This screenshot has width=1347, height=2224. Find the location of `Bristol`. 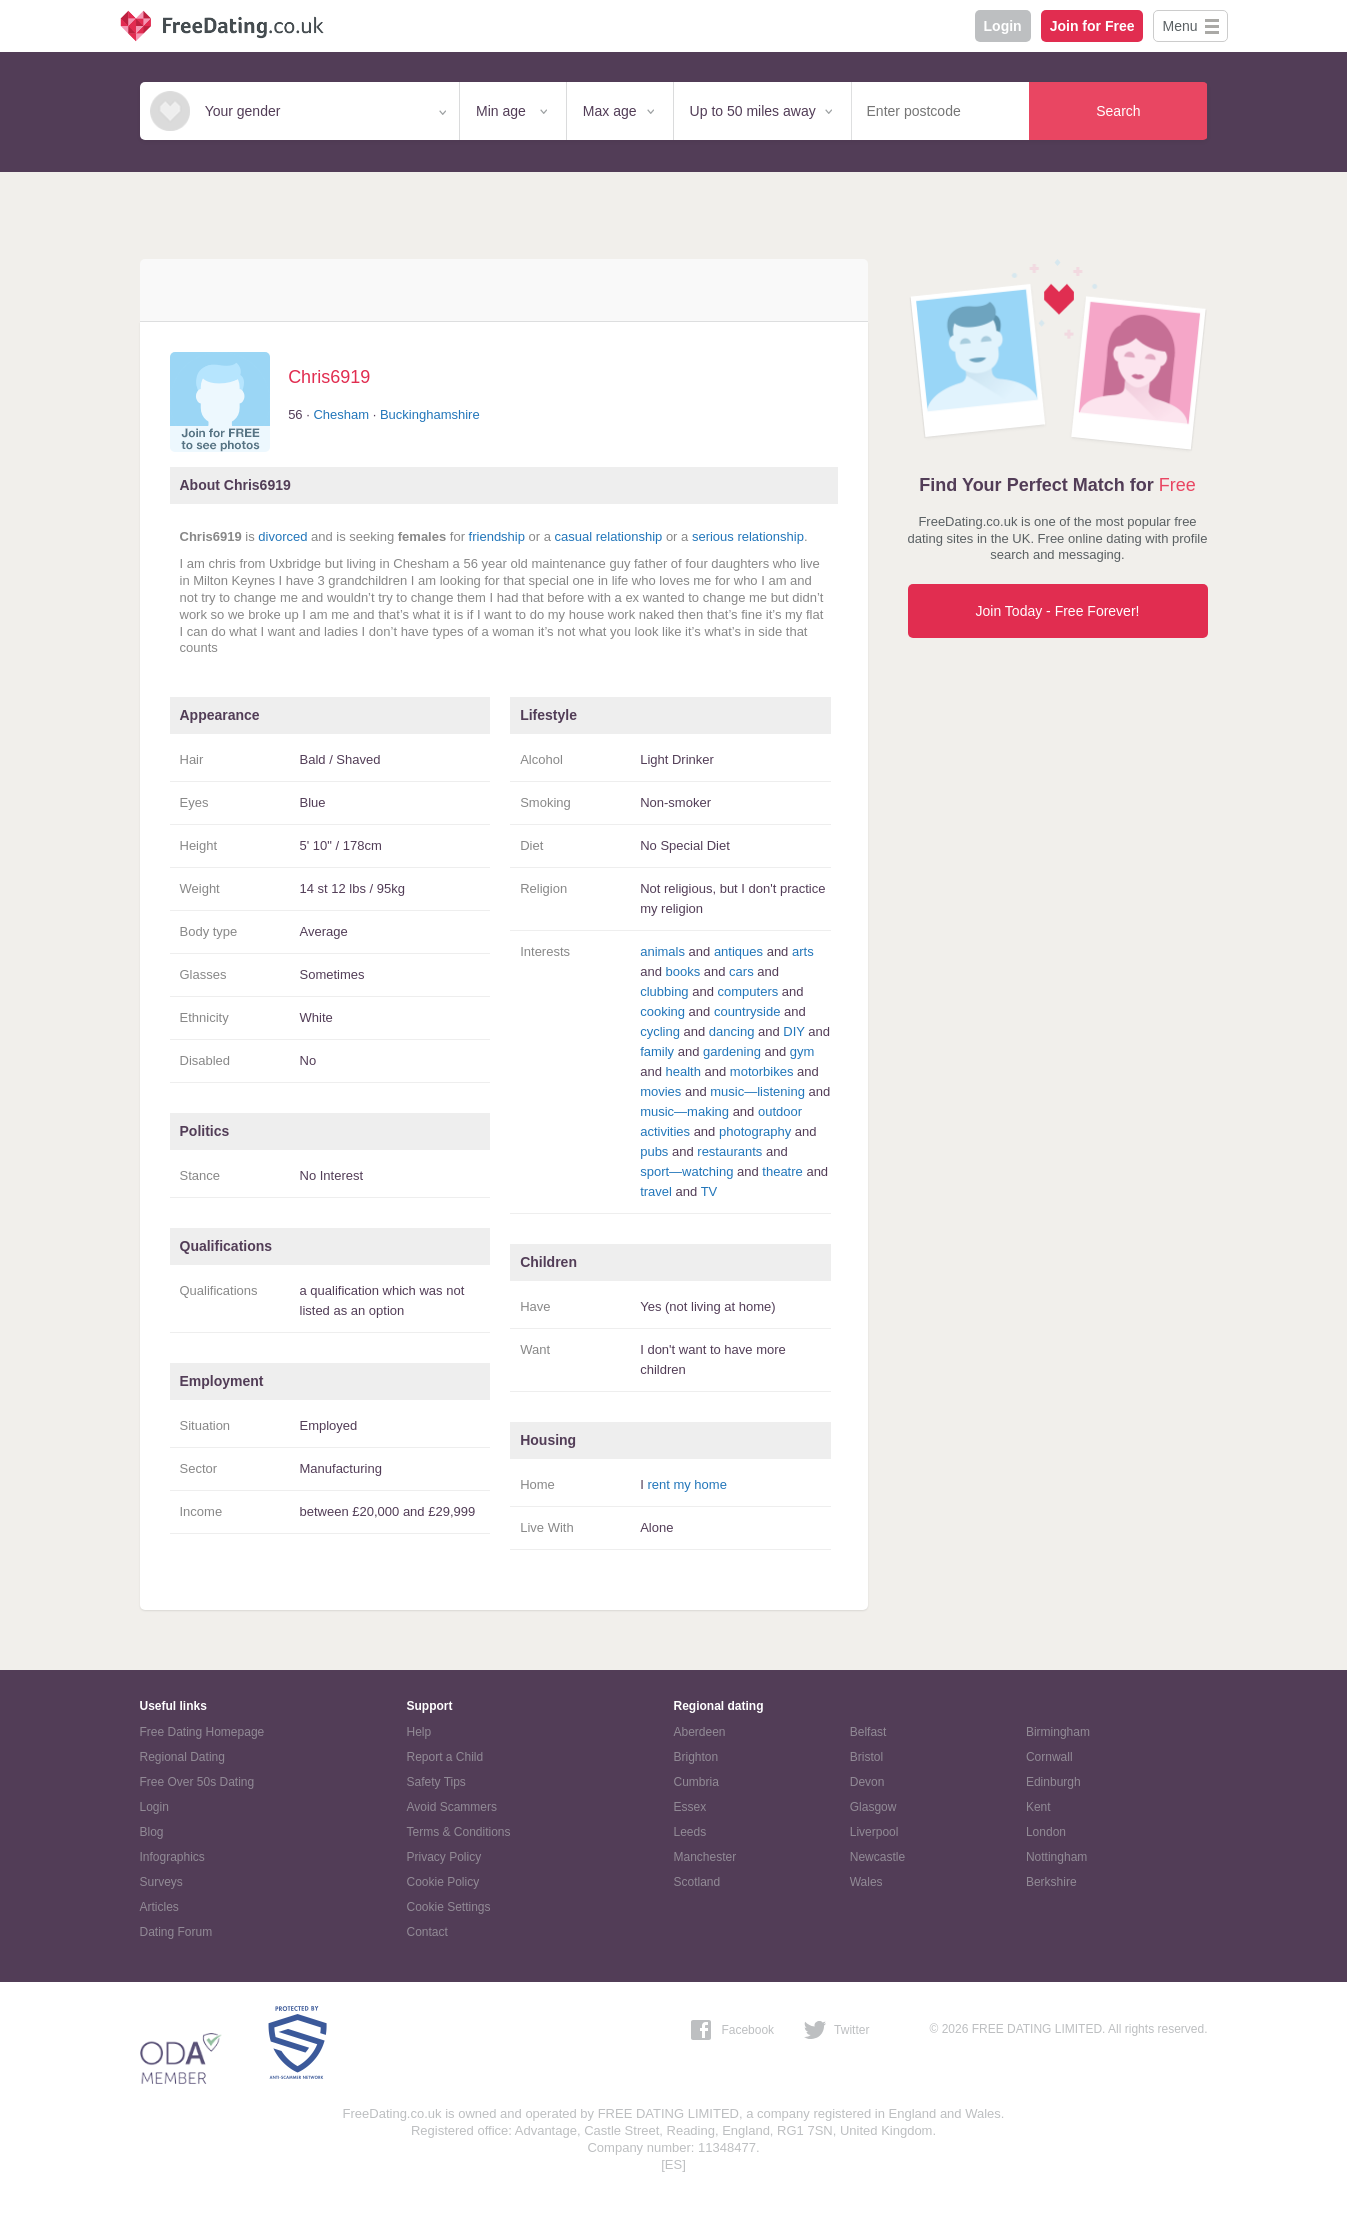

Bristol is located at coordinates (866, 1757).